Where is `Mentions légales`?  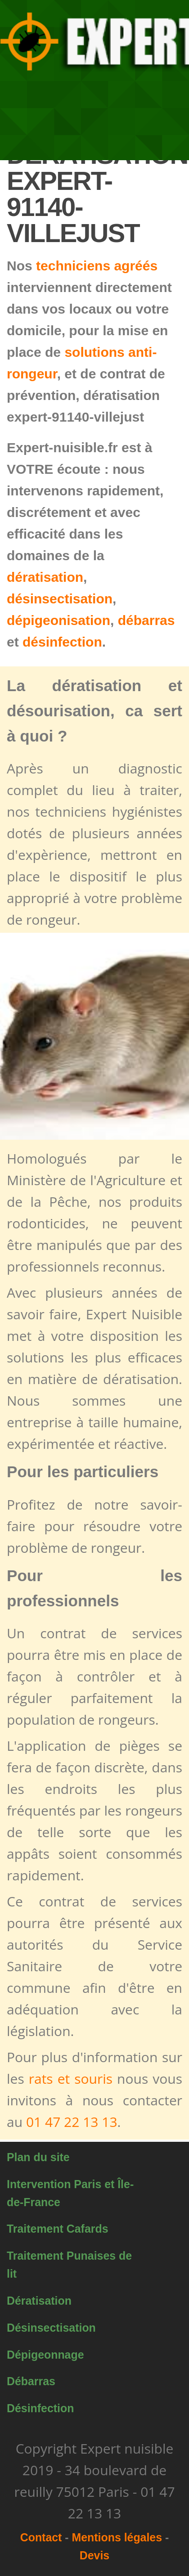 Mentions légales is located at coordinates (117, 2537).